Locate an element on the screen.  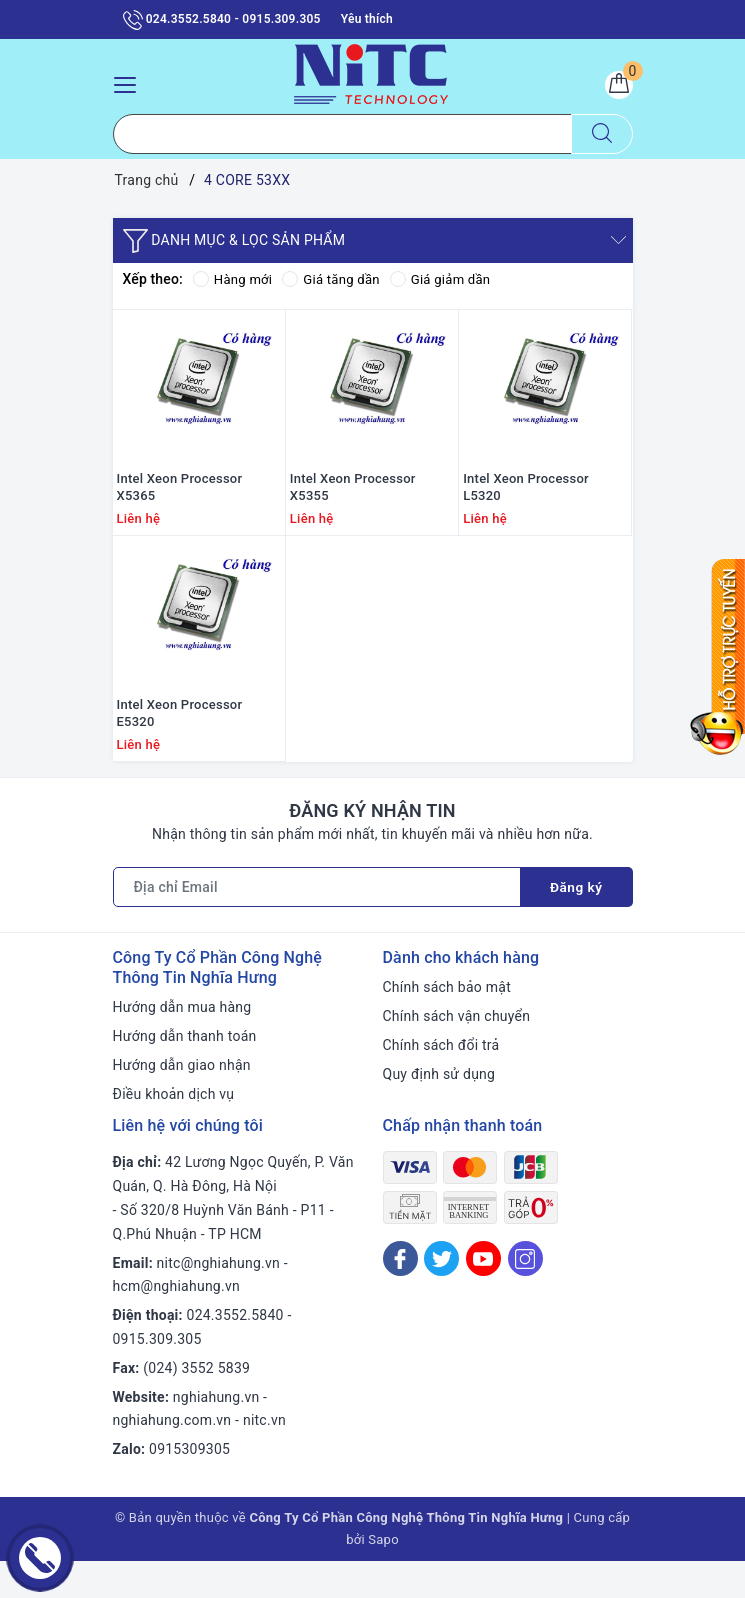
[Instagram] is located at coordinates (525, 1295).